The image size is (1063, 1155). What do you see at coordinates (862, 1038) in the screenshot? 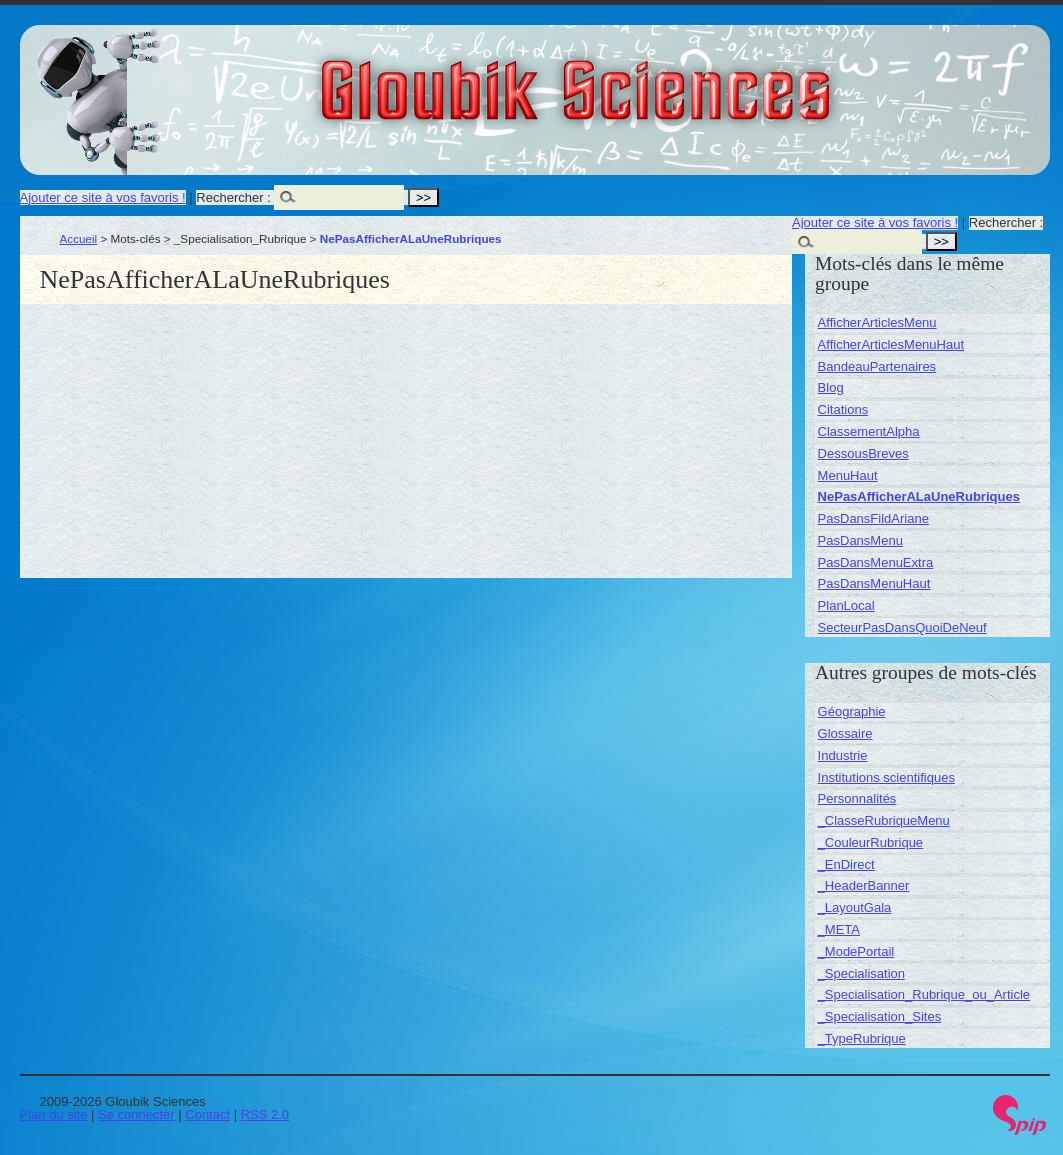
I see `_TypeRubrique` at bounding box center [862, 1038].